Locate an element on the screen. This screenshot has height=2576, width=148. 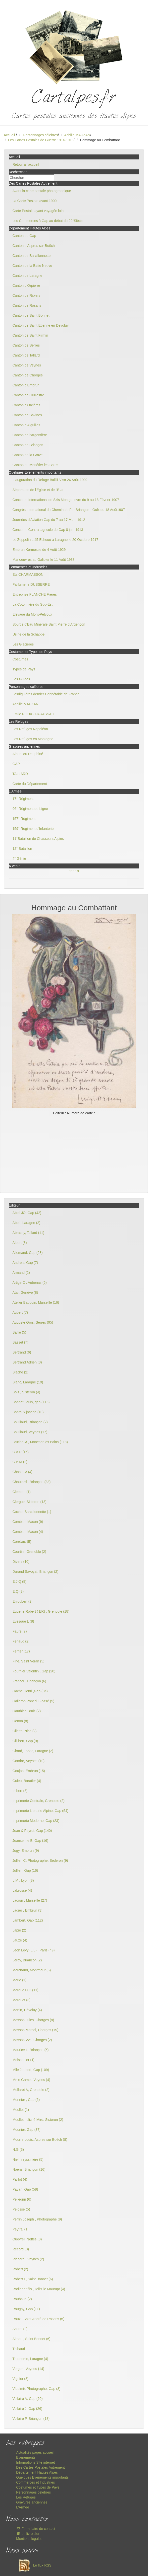
Brutinel A , Monetier les Bains (118) is located at coordinates (40, 1442).